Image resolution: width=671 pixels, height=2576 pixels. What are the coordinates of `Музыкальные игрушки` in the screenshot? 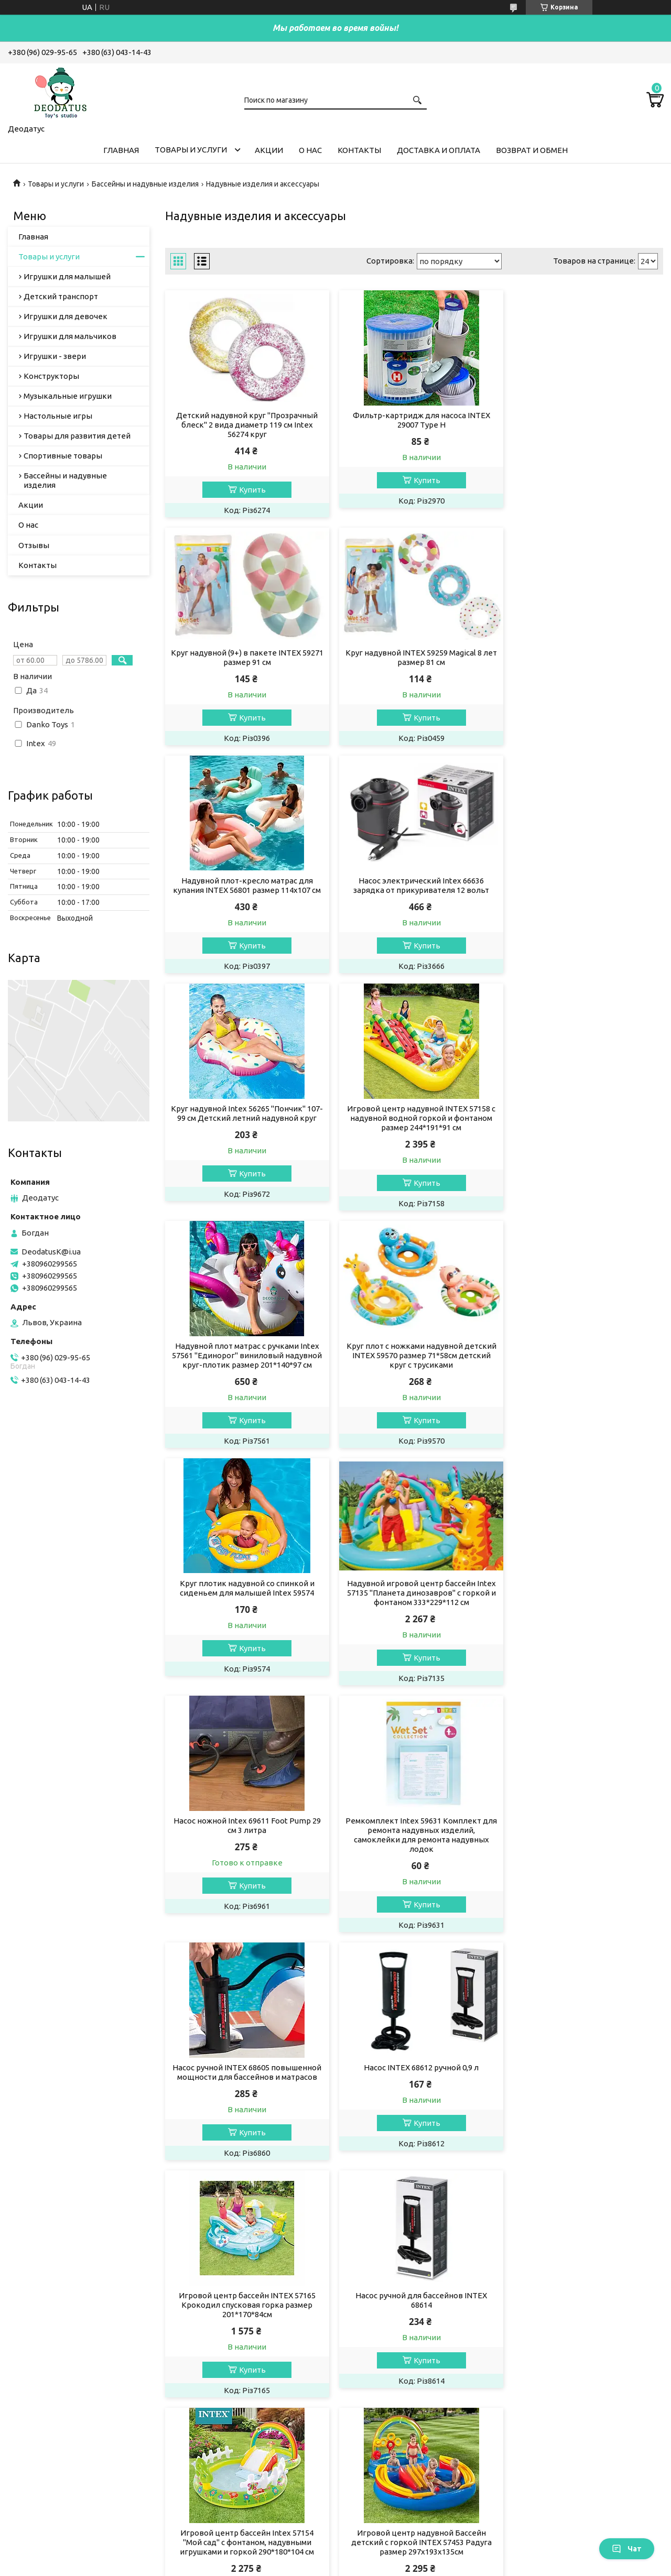 It's located at (68, 395).